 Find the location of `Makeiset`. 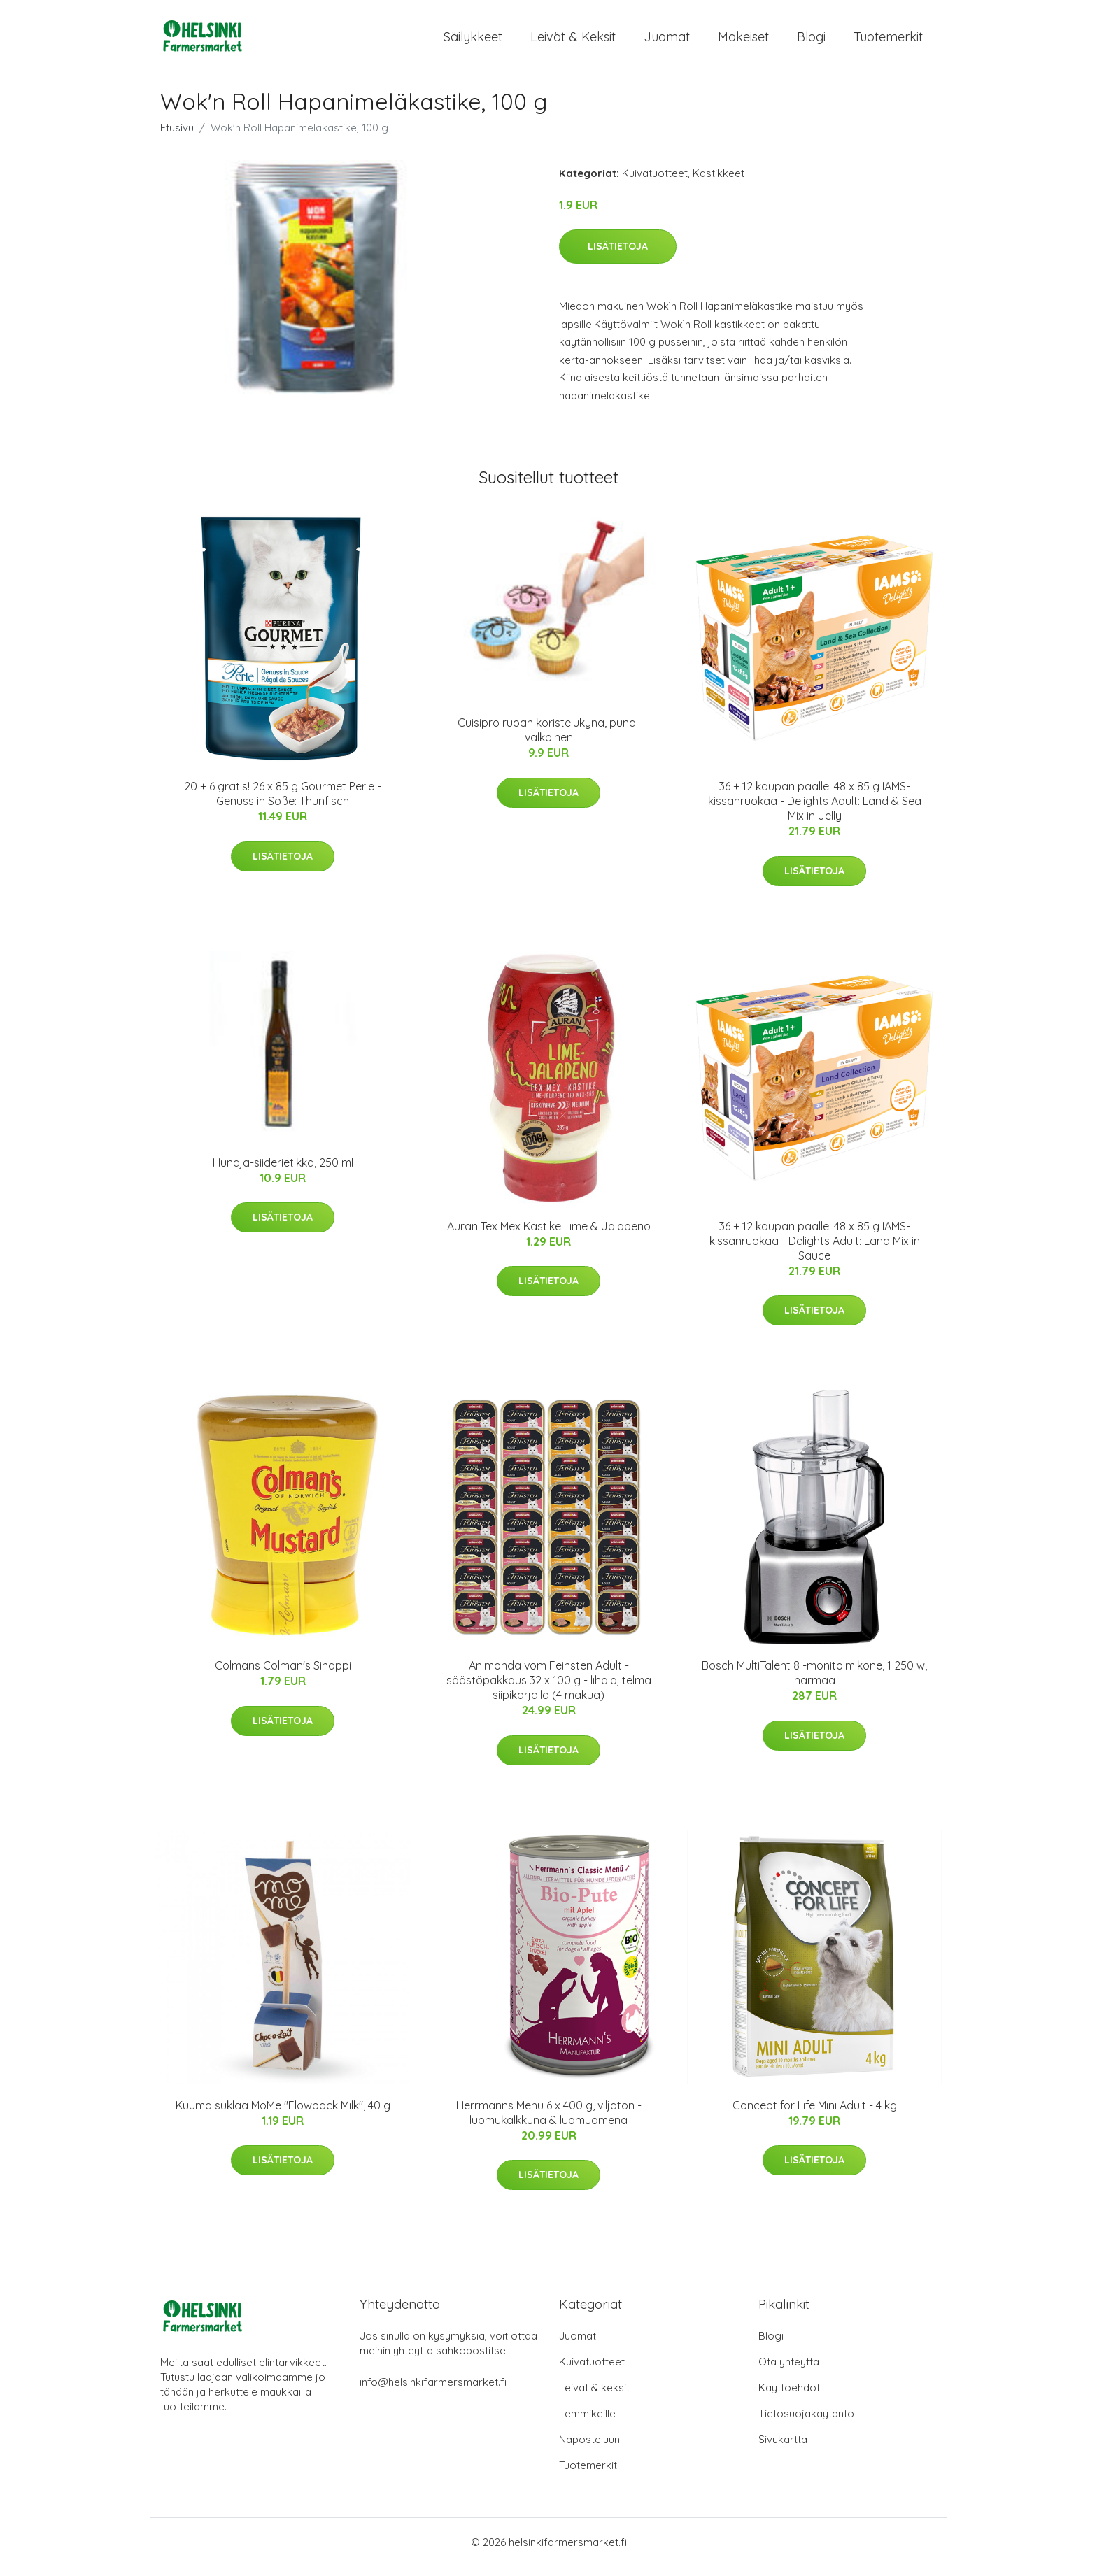

Makeiset is located at coordinates (743, 42).